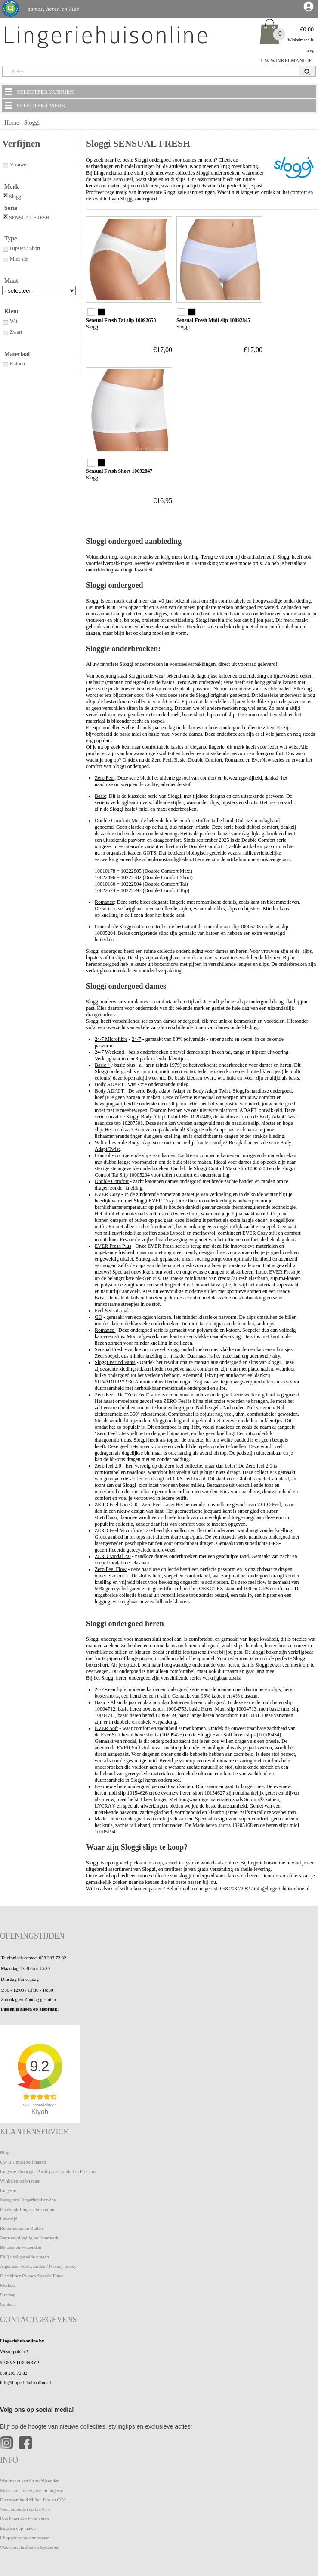 Image resolution: width=318 pixels, height=2576 pixels. Describe the element at coordinates (15, 165) in the screenshot. I see `Vrouwen` at that location.